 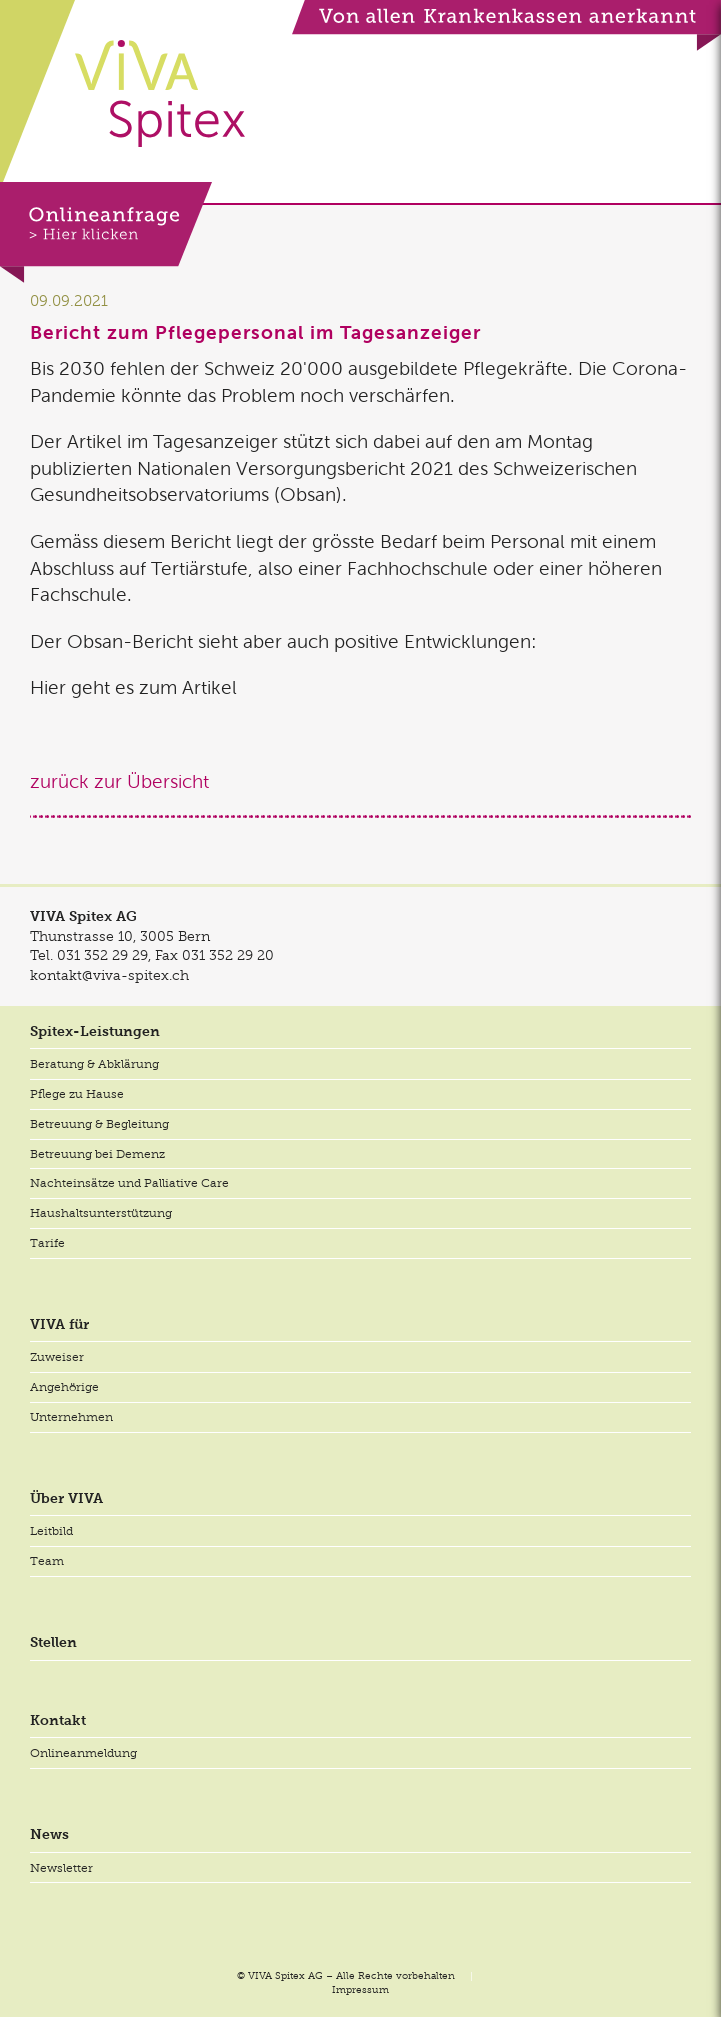 What do you see at coordinates (133, 687) in the screenshot?
I see `Hier geht es zum Artikel` at bounding box center [133, 687].